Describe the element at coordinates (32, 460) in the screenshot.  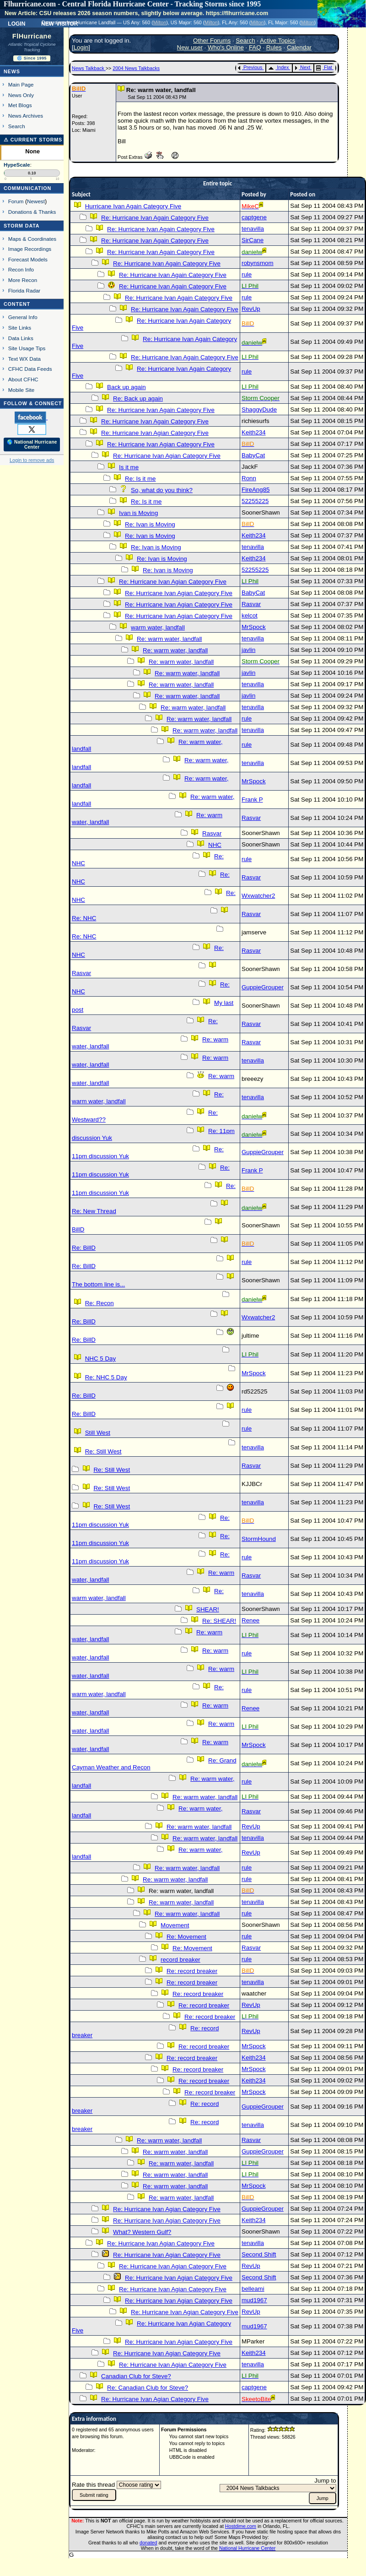
I see `Login to remove ads` at that location.